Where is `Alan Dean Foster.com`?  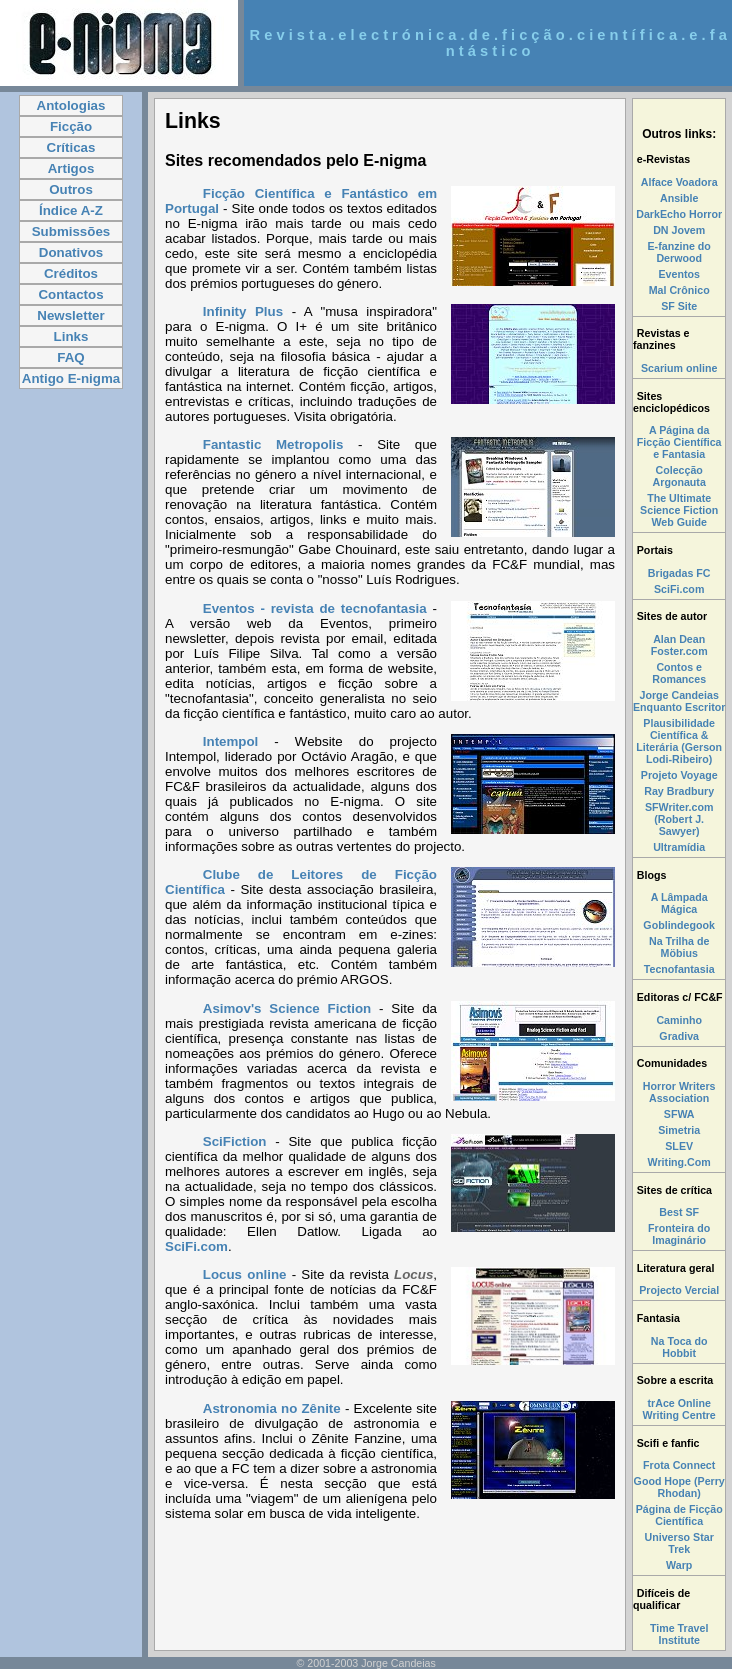 Alan Dean Foster.com is located at coordinates (679, 645).